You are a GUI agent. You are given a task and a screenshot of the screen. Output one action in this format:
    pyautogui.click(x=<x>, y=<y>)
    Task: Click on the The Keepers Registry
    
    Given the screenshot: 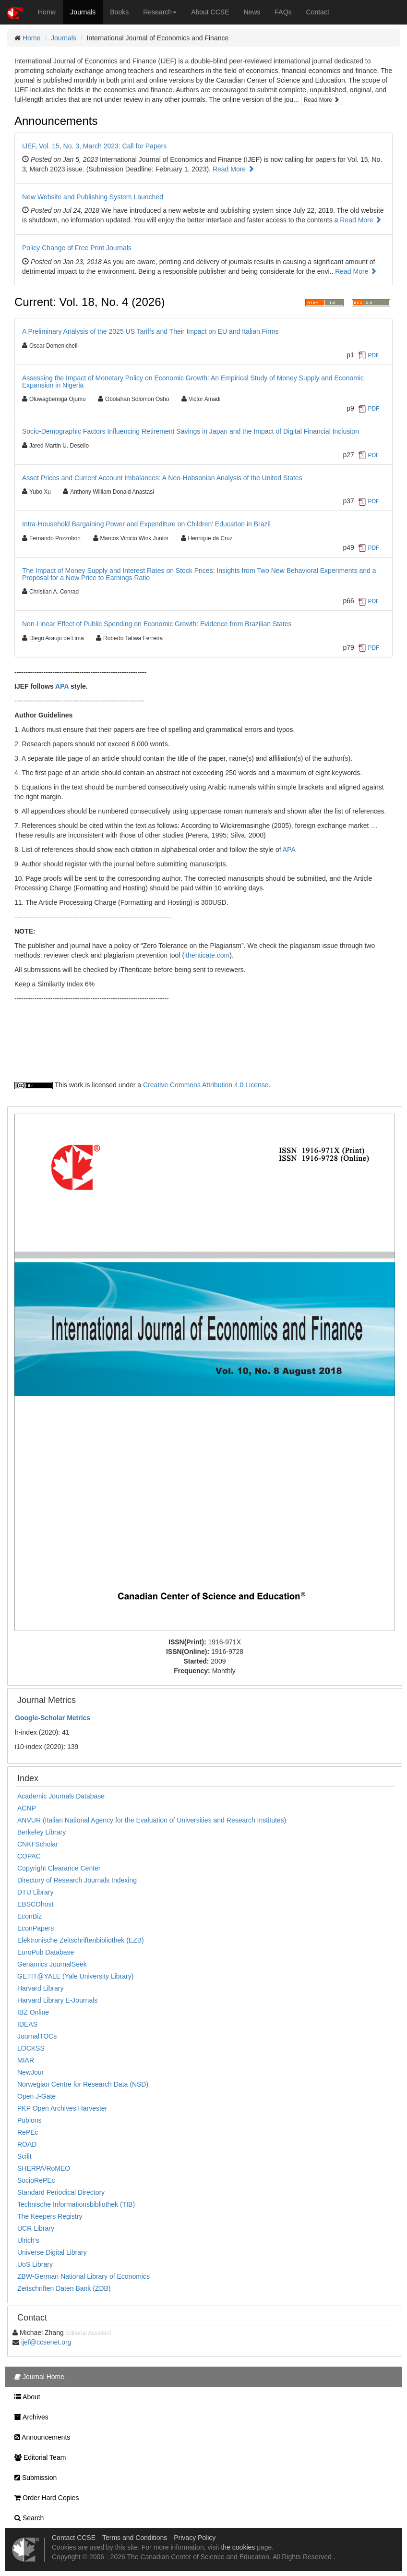 What is the action you would take?
    pyautogui.click(x=49, y=2216)
    